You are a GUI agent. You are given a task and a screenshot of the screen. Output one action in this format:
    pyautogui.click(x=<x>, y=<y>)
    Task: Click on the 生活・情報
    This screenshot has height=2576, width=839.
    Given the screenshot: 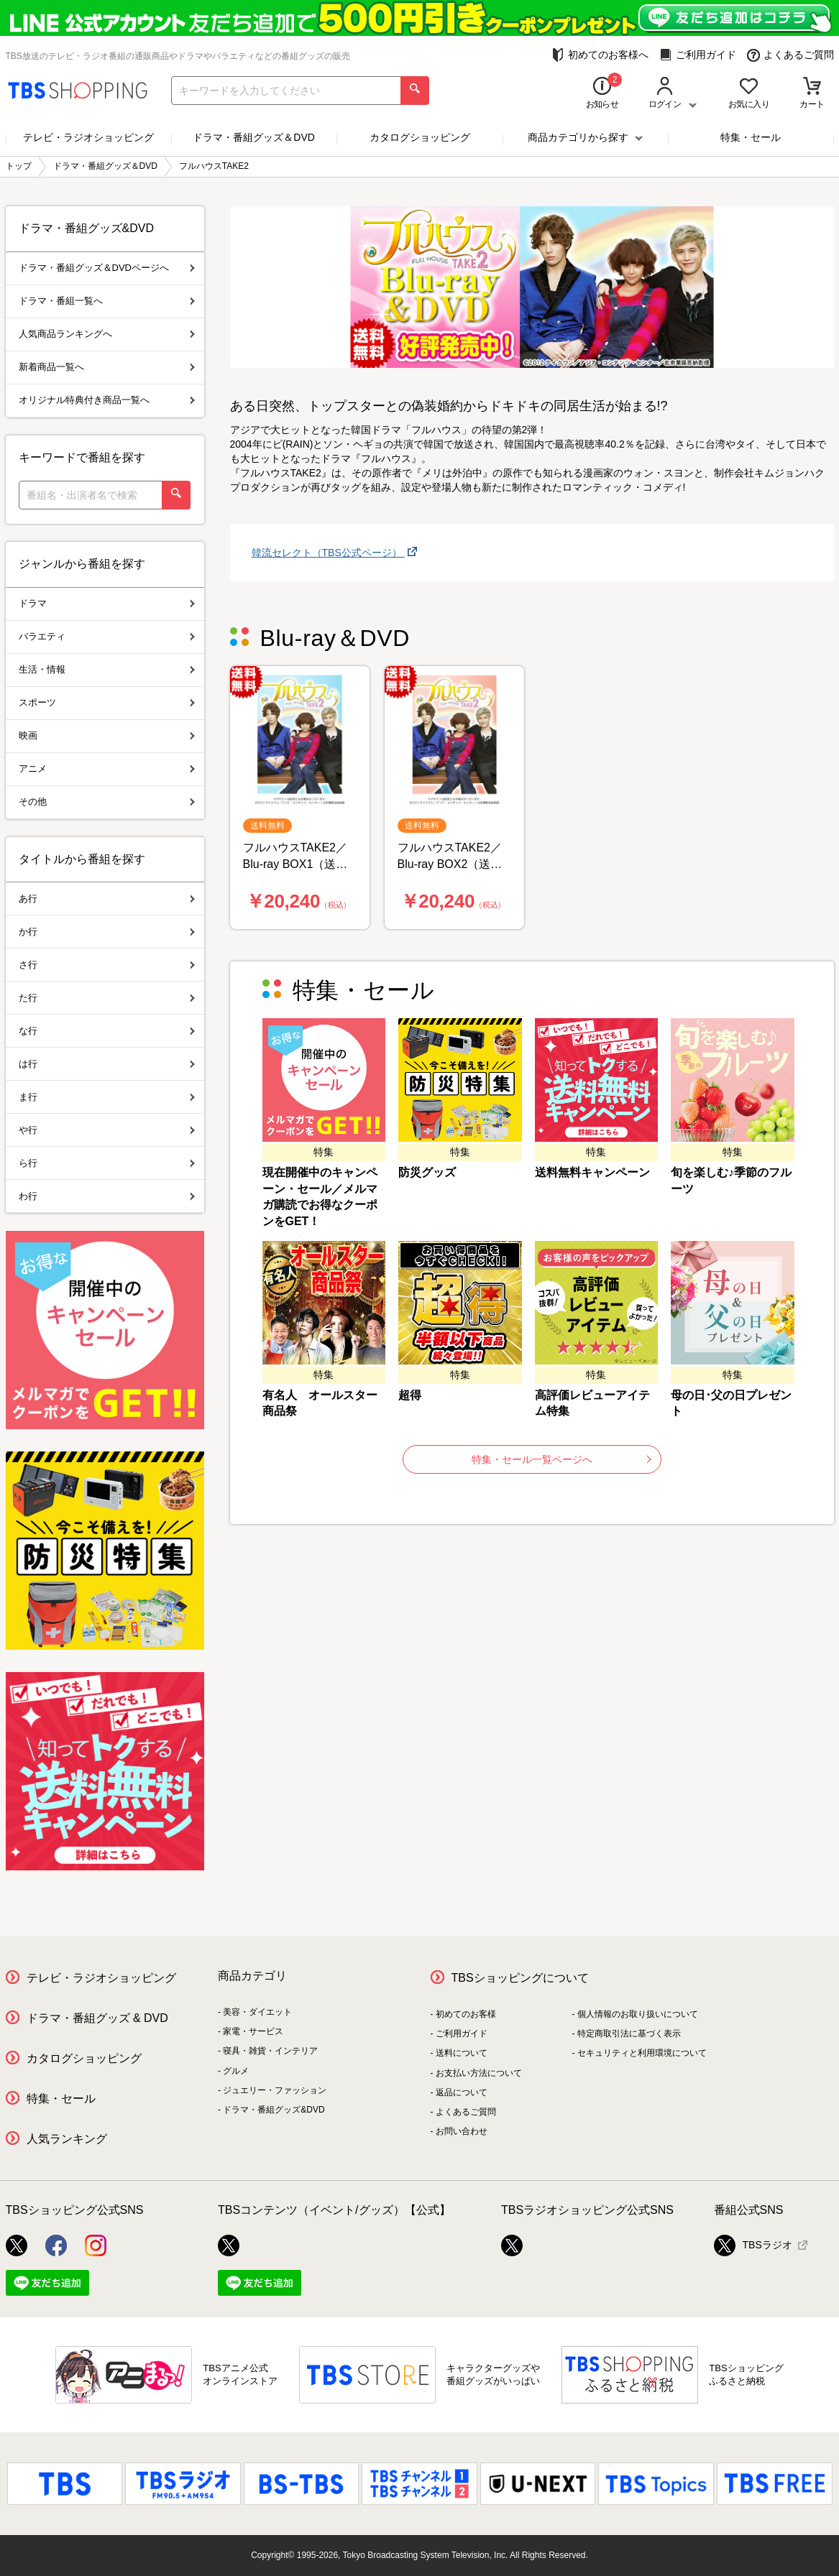 What is the action you would take?
    pyautogui.click(x=107, y=669)
    